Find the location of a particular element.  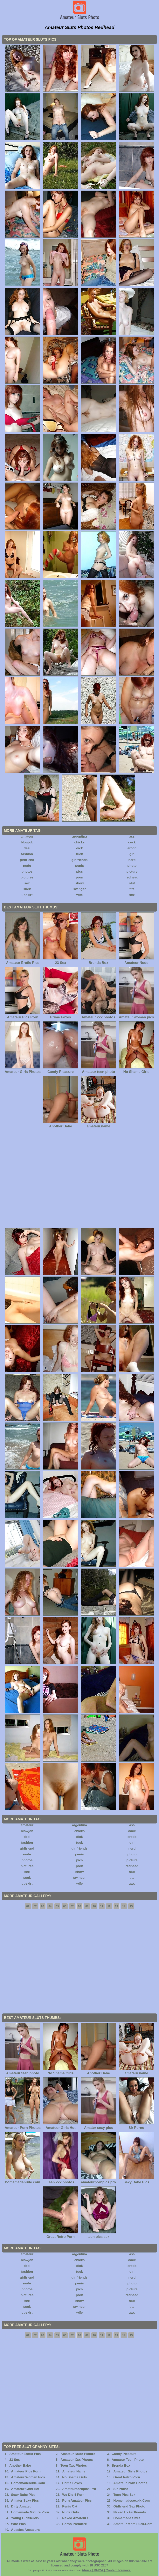

tits is located at coordinates (132, 889).